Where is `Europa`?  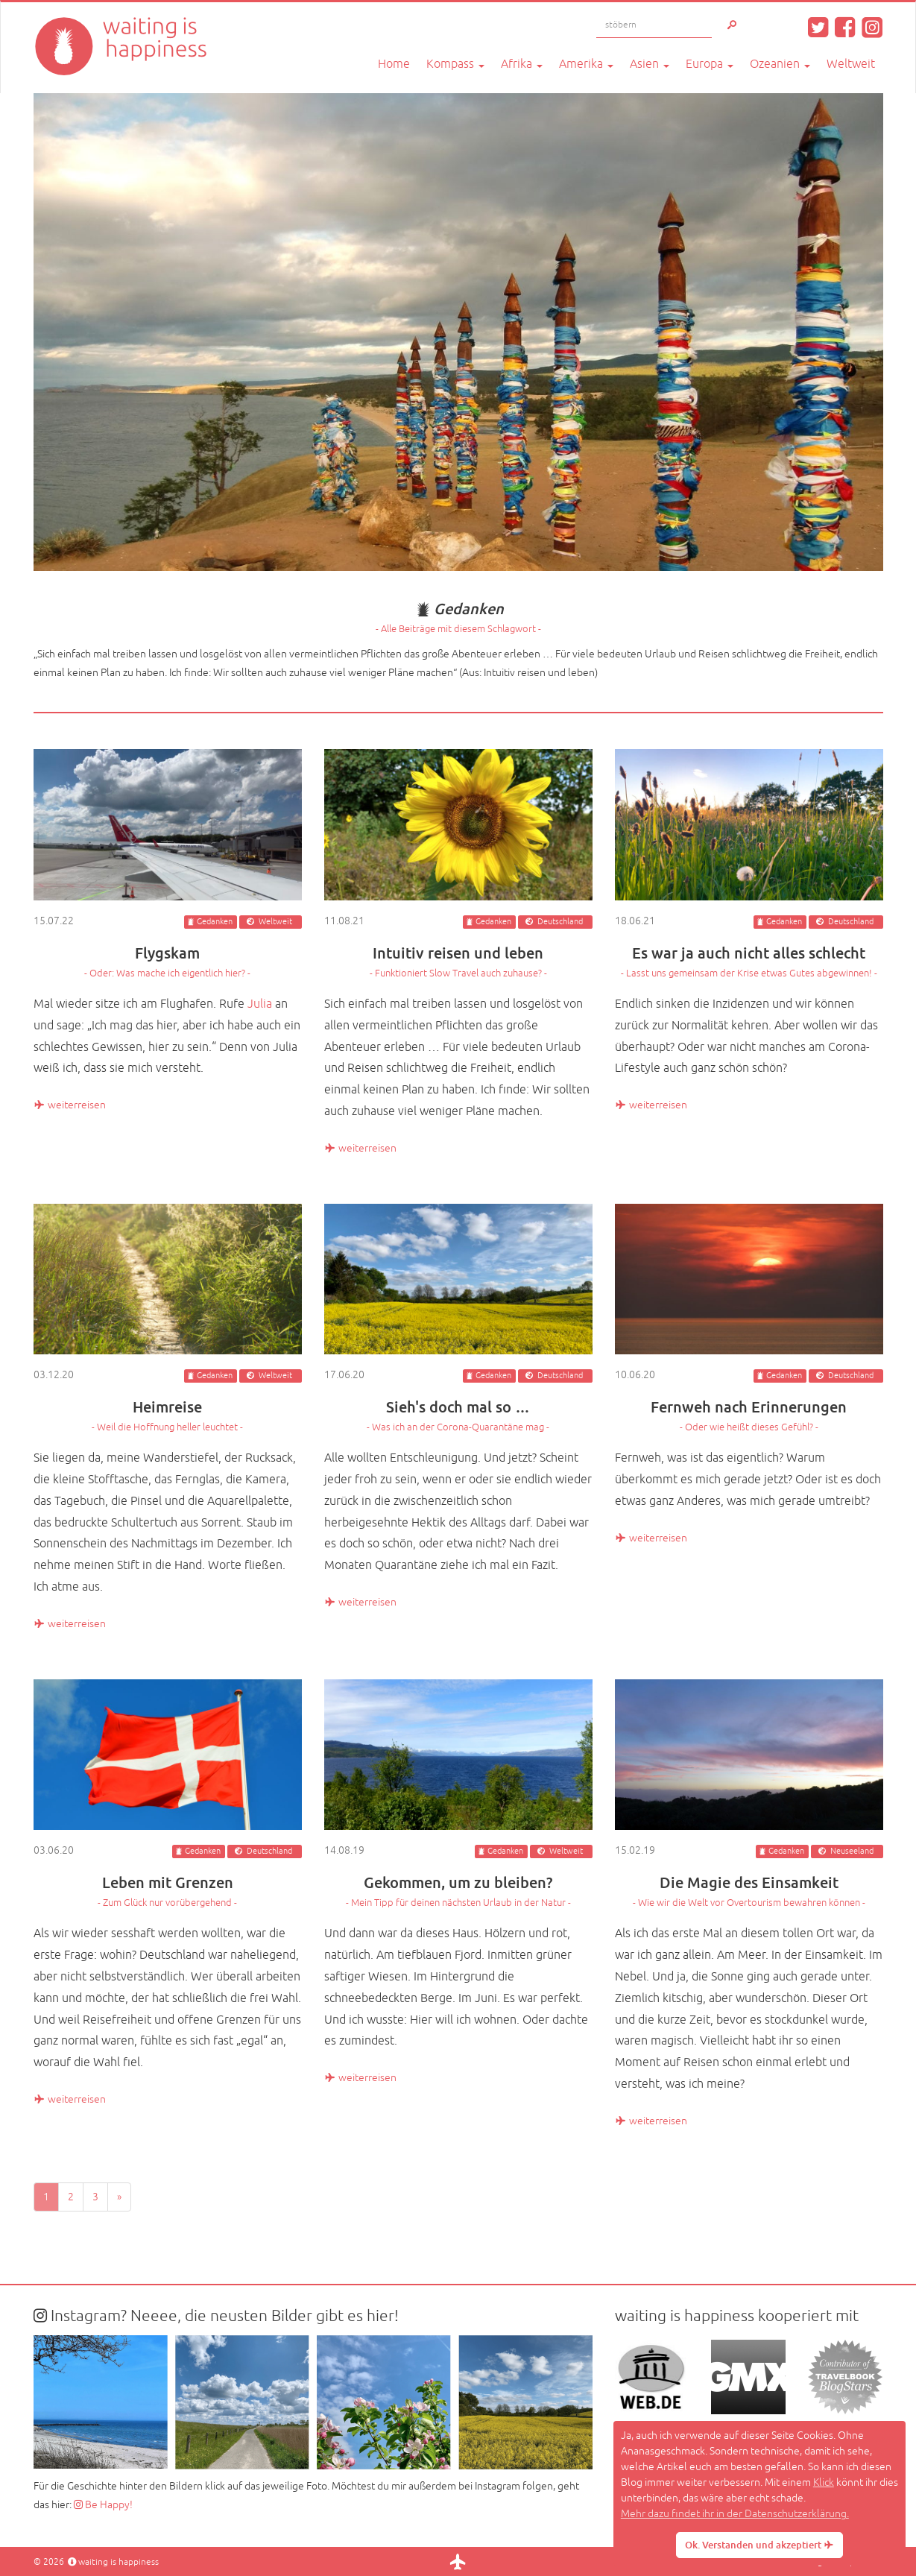 Europa is located at coordinates (709, 64).